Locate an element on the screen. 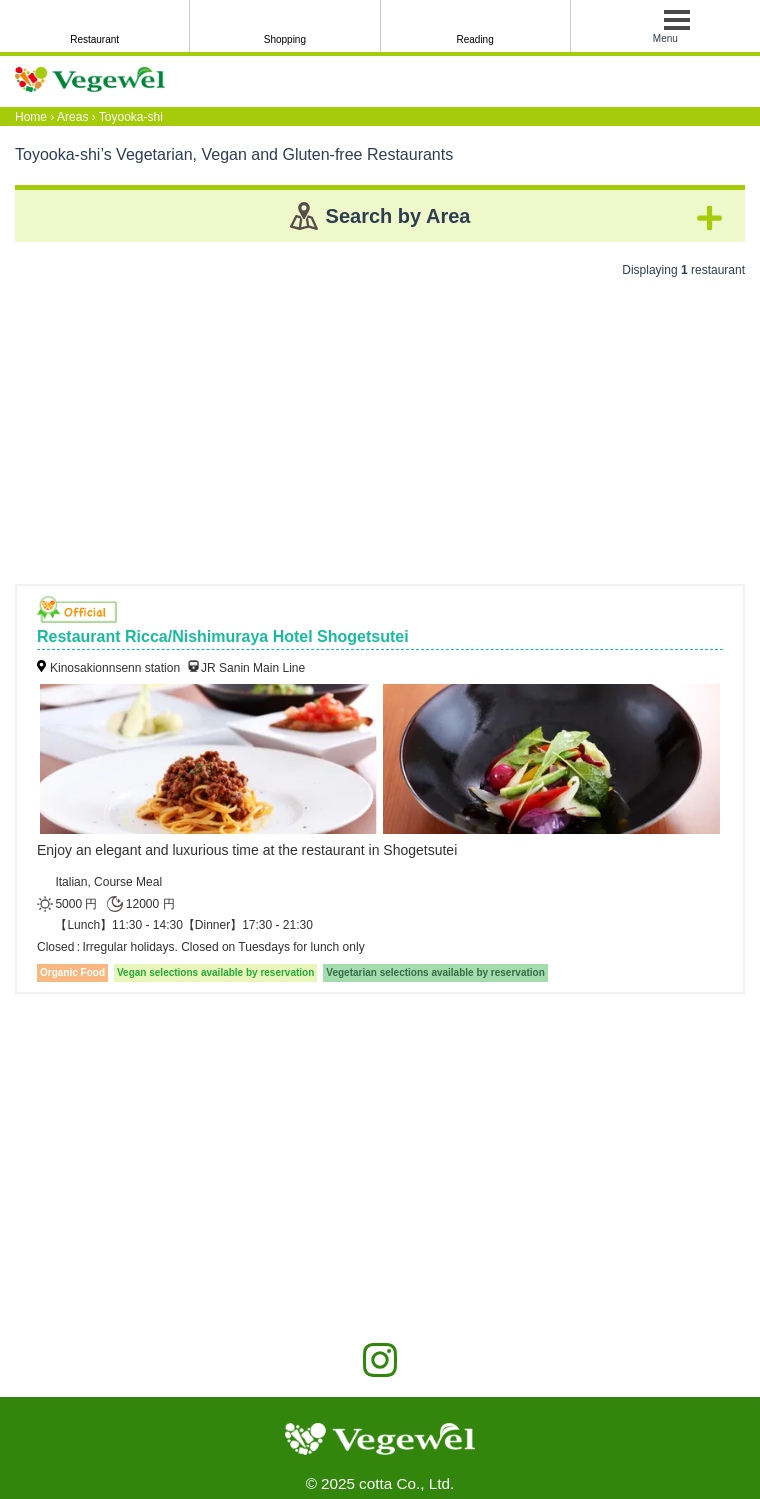 The image size is (760, 1499). Shopping is located at coordinates (285, 39).